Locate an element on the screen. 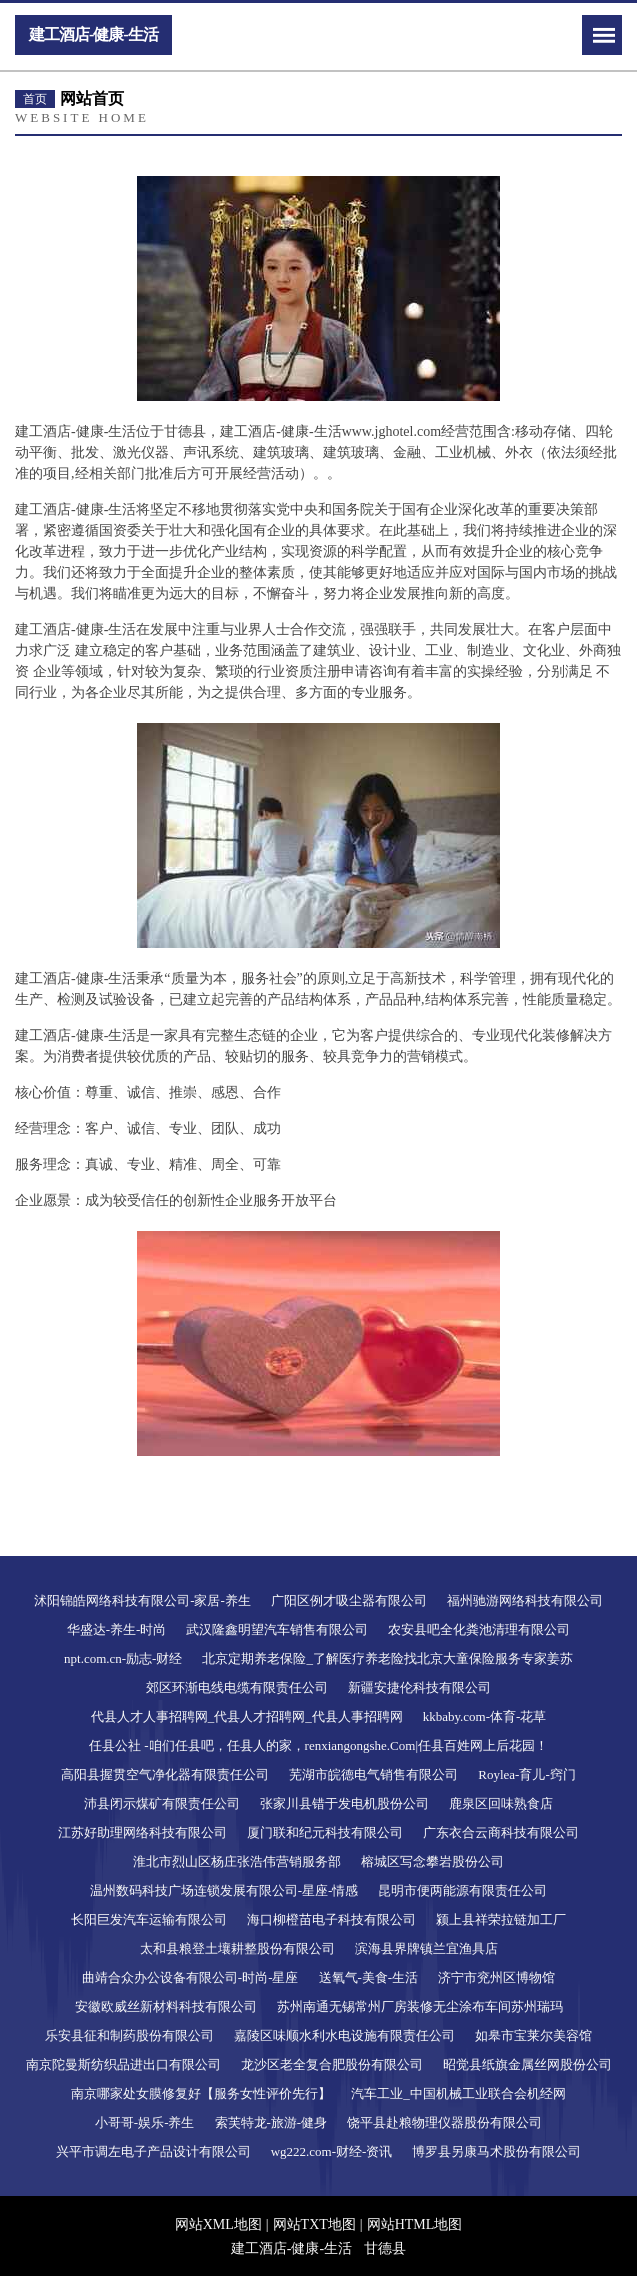  嘉陵区味顺水利水电设施有限责任公司 is located at coordinates (344, 2035).